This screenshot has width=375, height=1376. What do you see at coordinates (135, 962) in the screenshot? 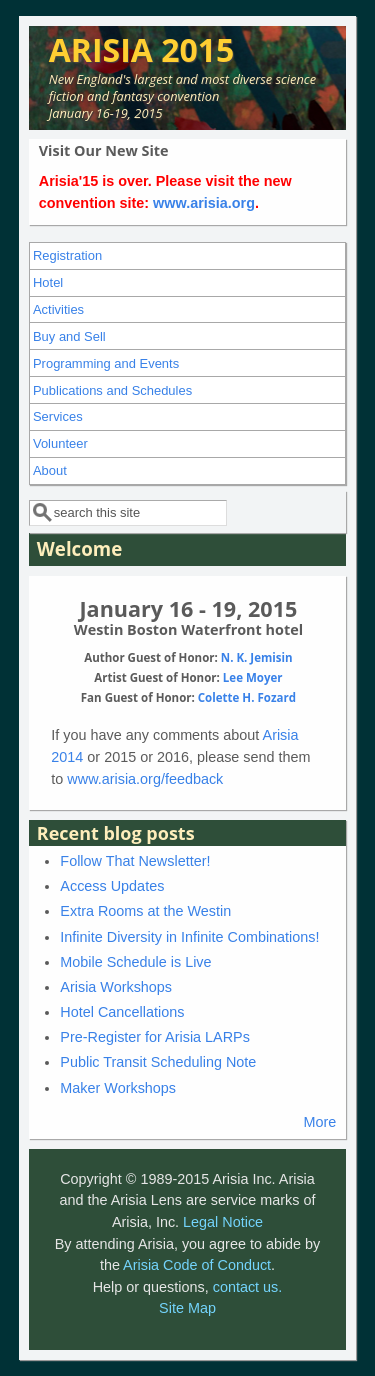
I see `Mobile Schedule is Live` at bounding box center [135, 962].